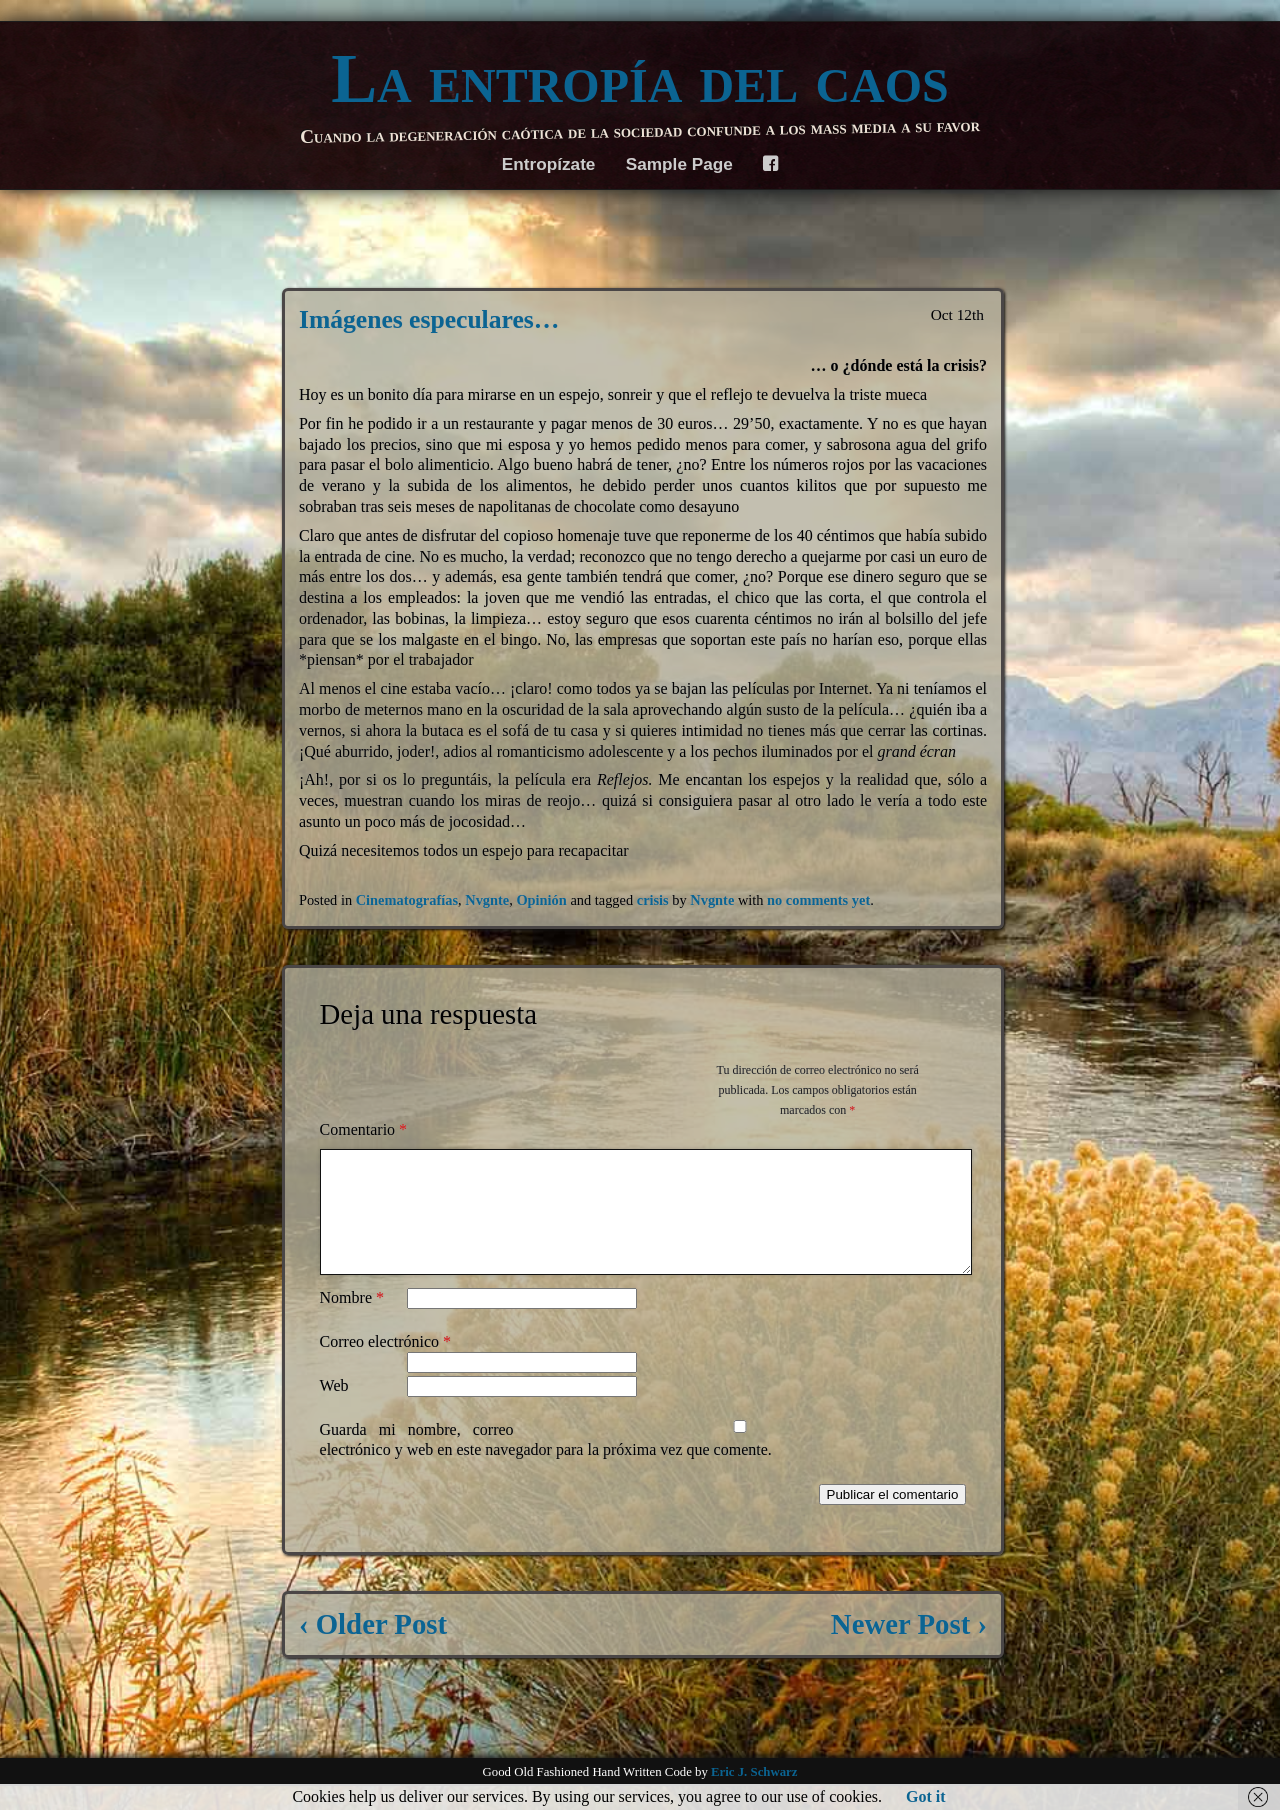 The width and height of the screenshot is (1280, 1810). What do you see at coordinates (429, 319) in the screenshot?
I see `Imágenes especulares…` at bounding box center [429, 319].